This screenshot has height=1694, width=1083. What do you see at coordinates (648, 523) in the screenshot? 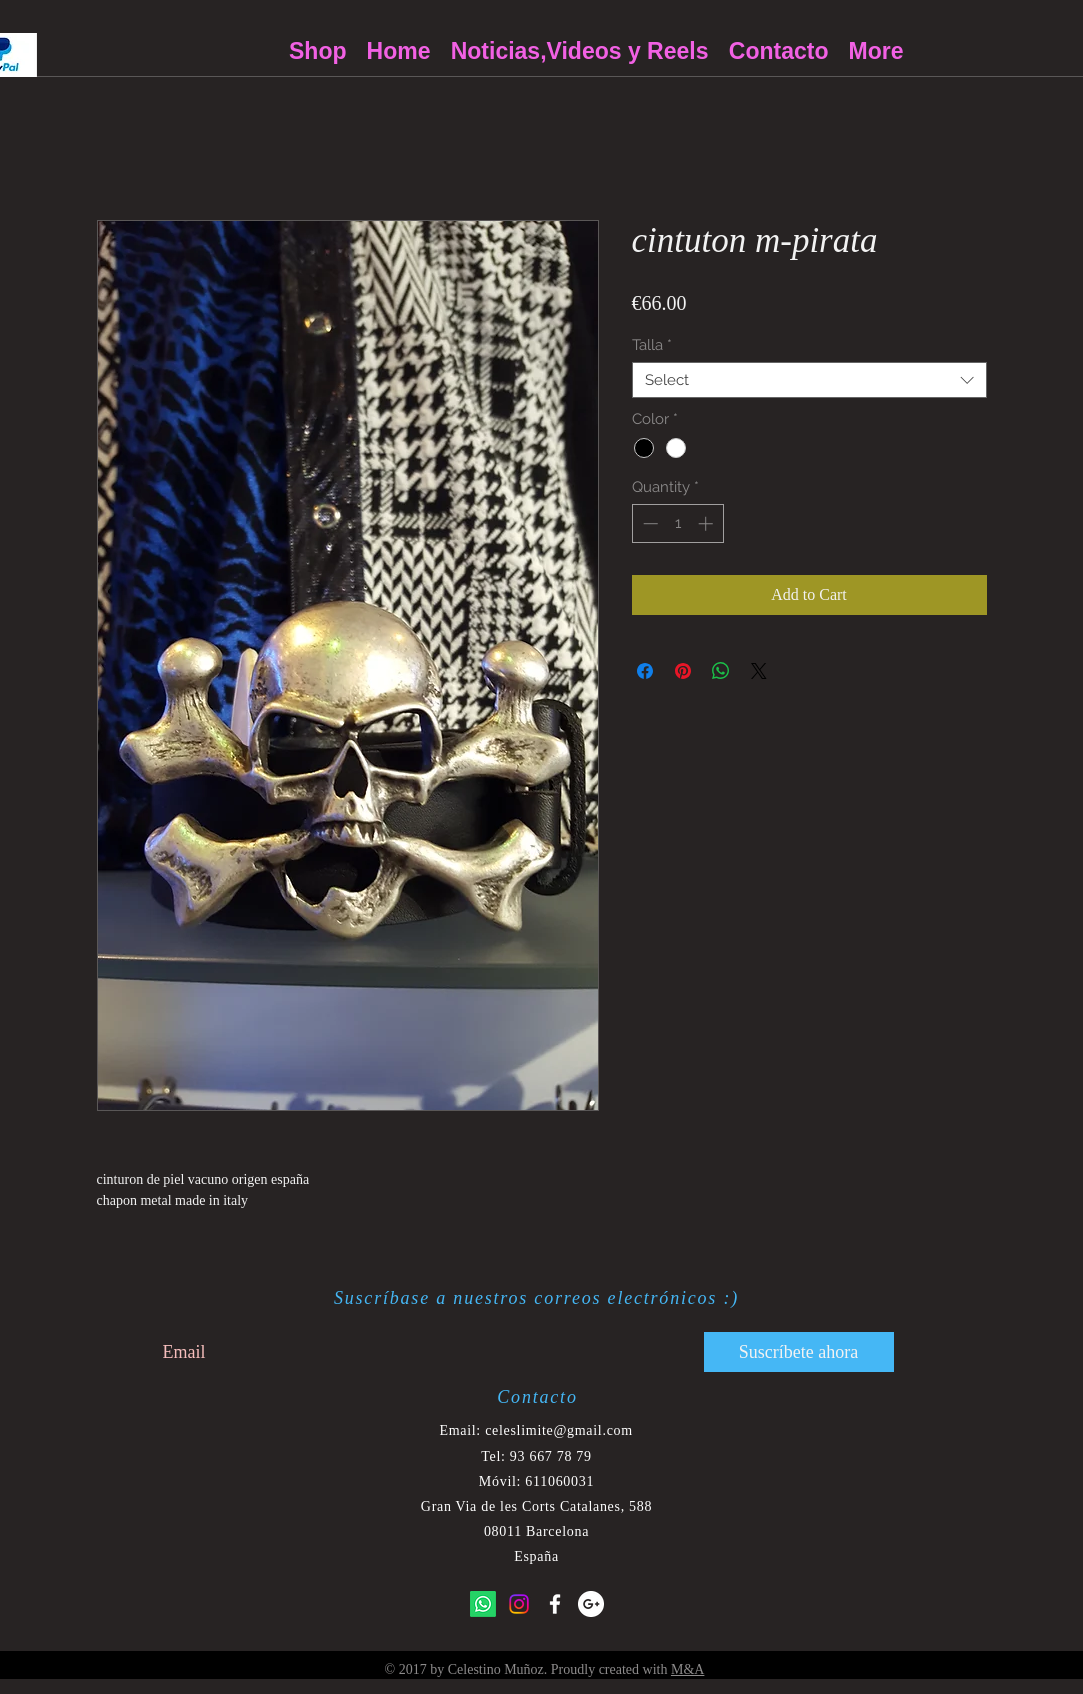
I see `[Decrement]` at bounding box center [648, 523].